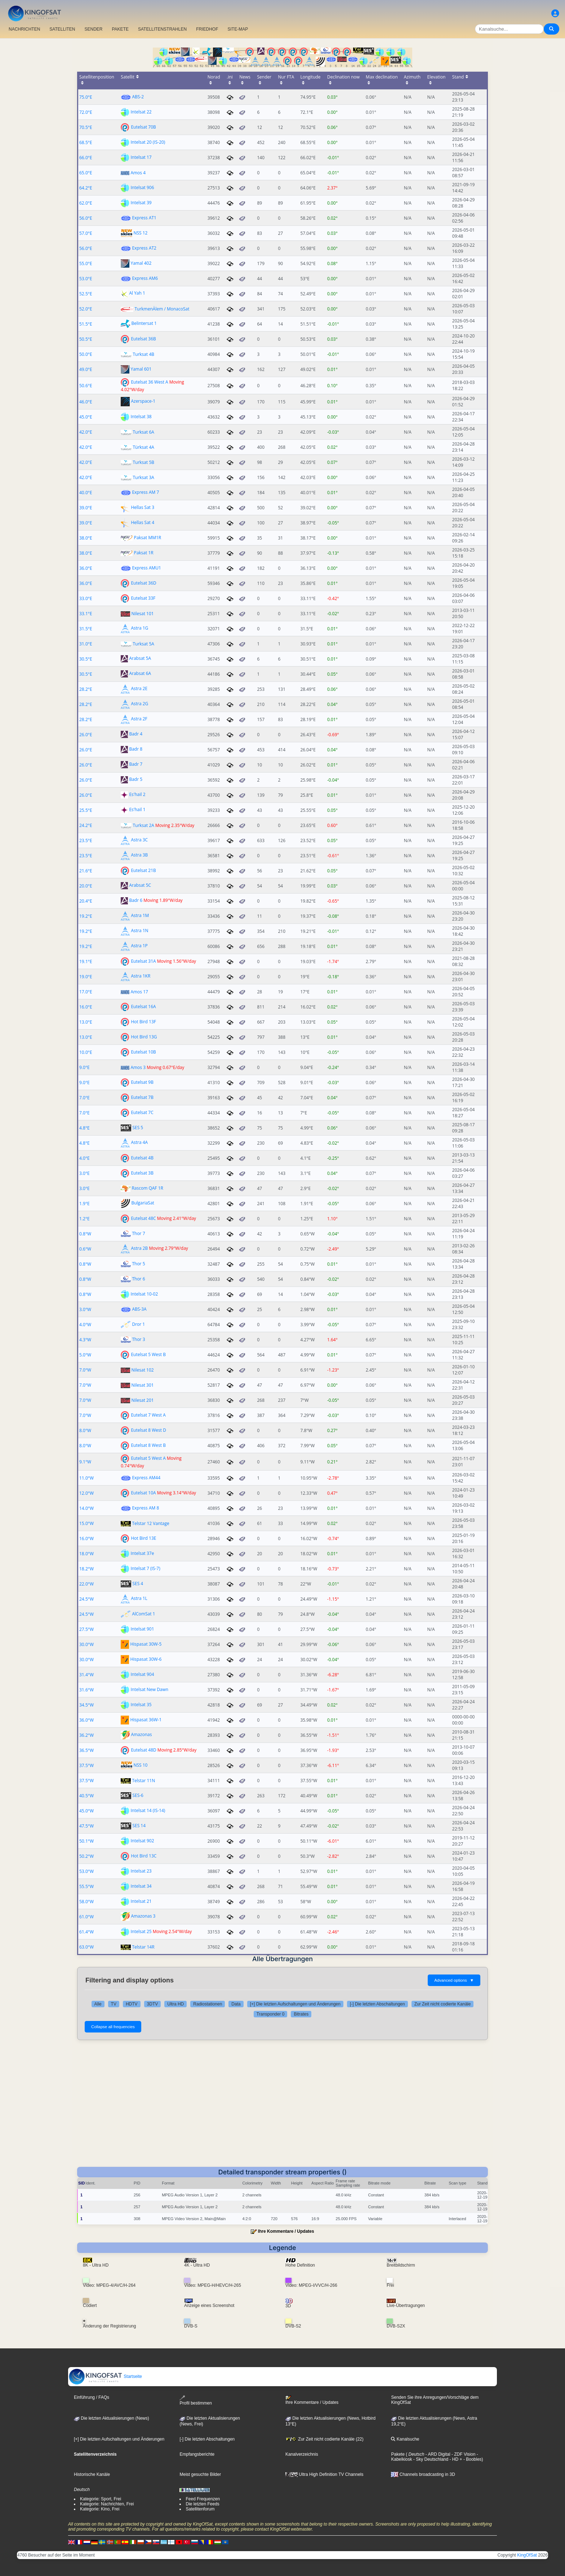  What do you see at coordinates (143, 644) in the screenshot?
I see `Turksat 5A` at bounding box center [143, 644].